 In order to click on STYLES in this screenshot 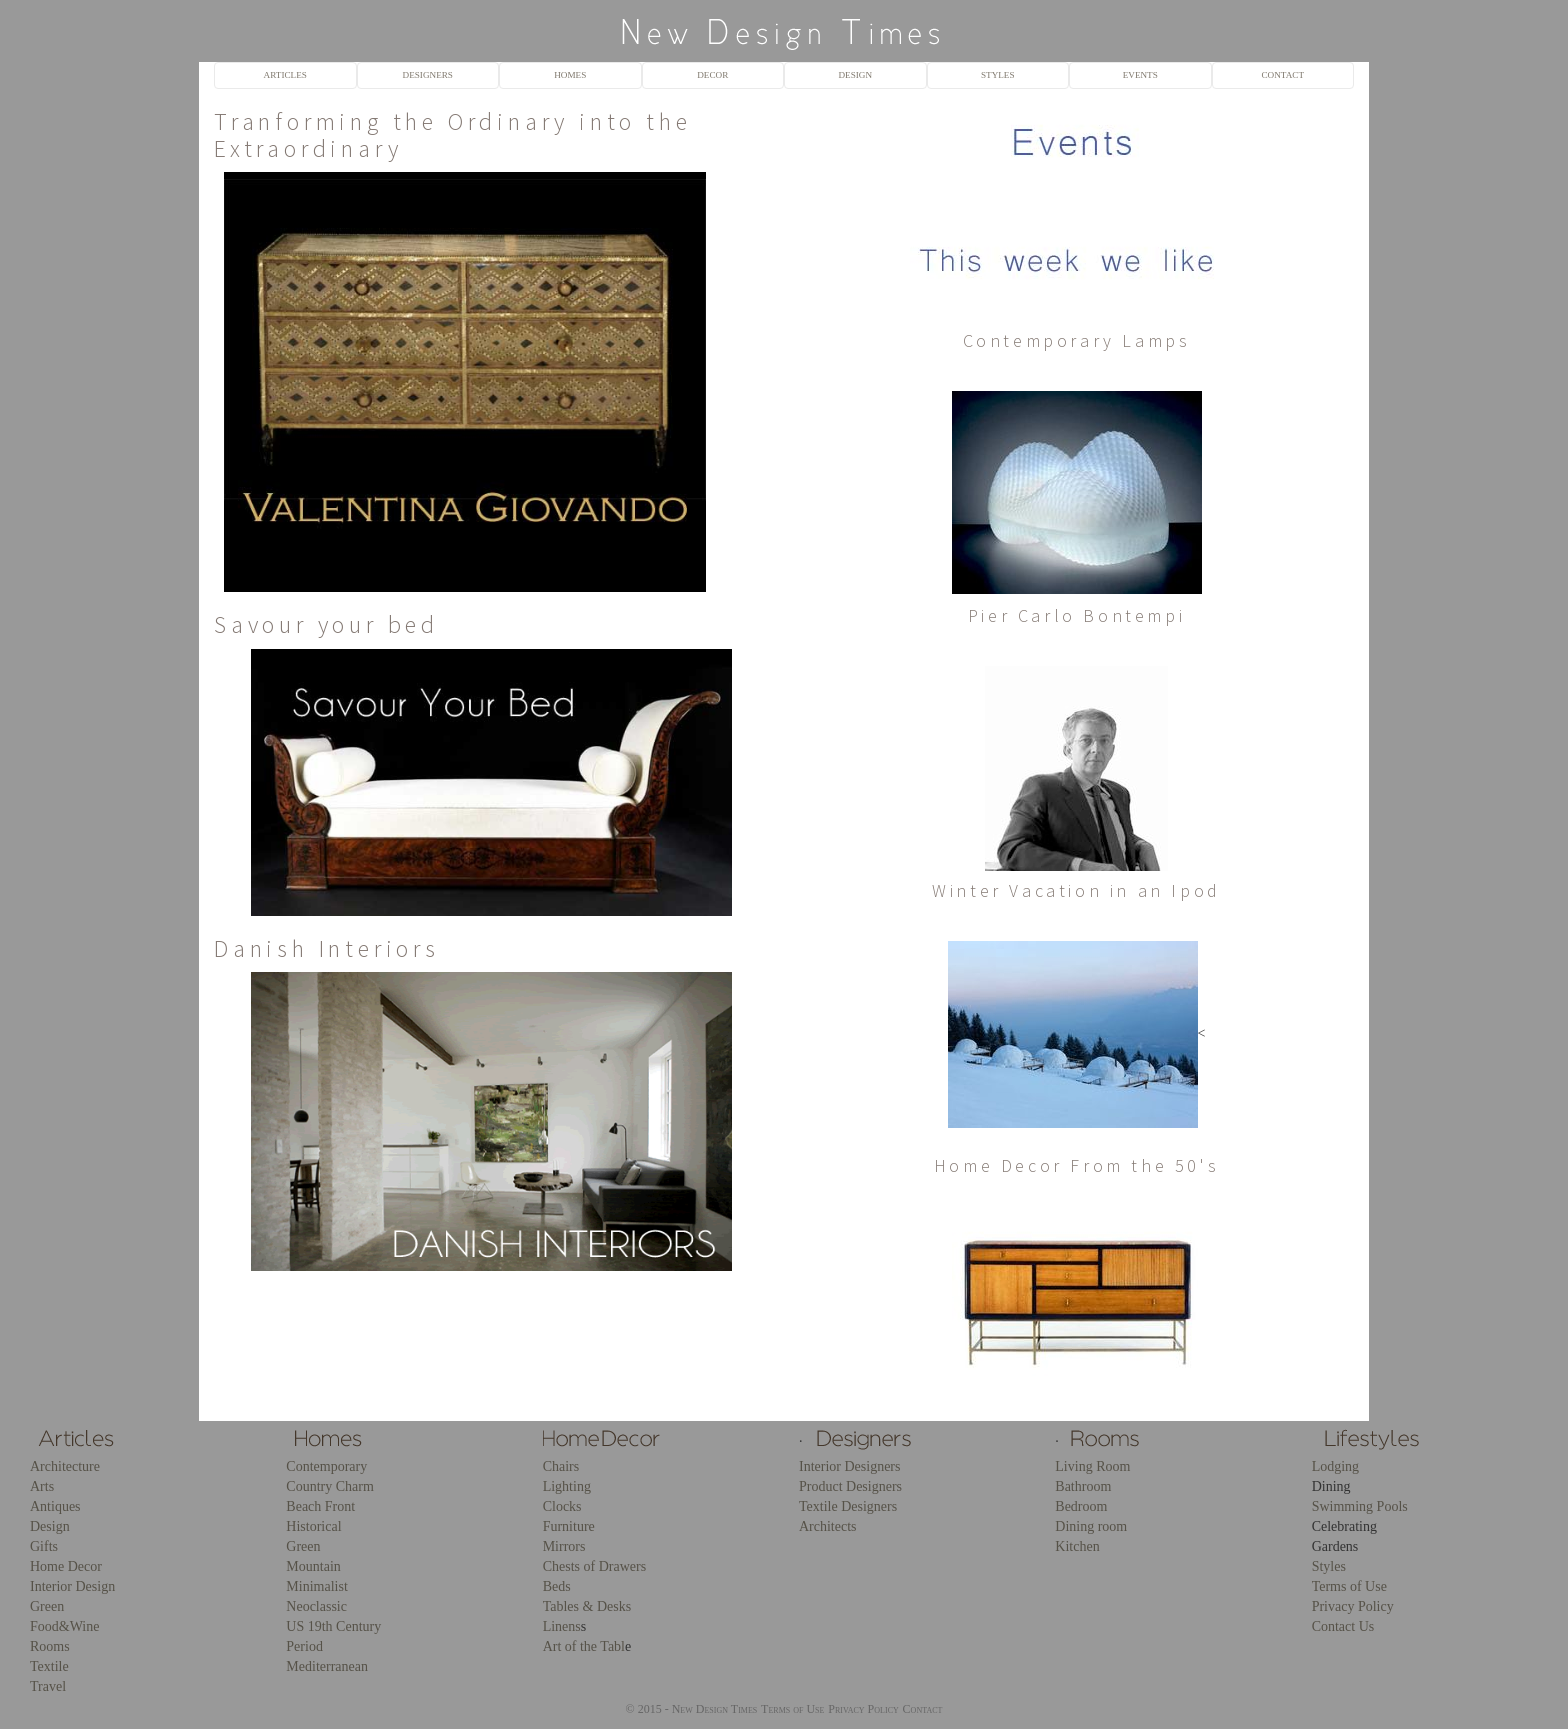, I will do `click(998, 75)`.